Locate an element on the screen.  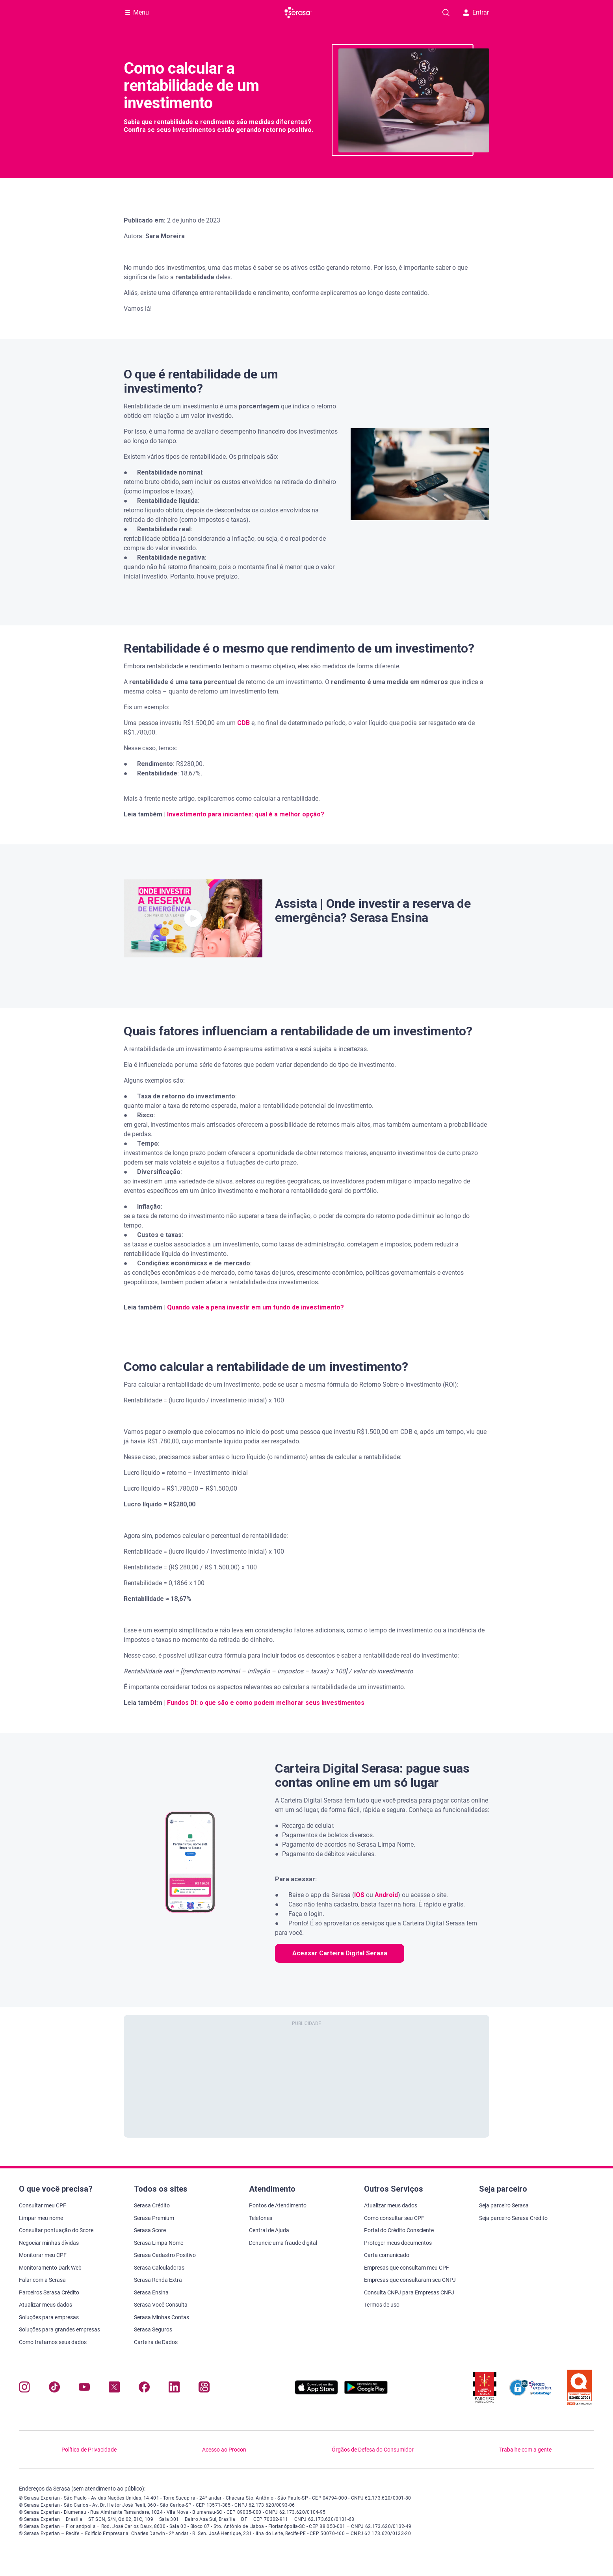
Serasa Premium is located at coordinates (154, 2218).